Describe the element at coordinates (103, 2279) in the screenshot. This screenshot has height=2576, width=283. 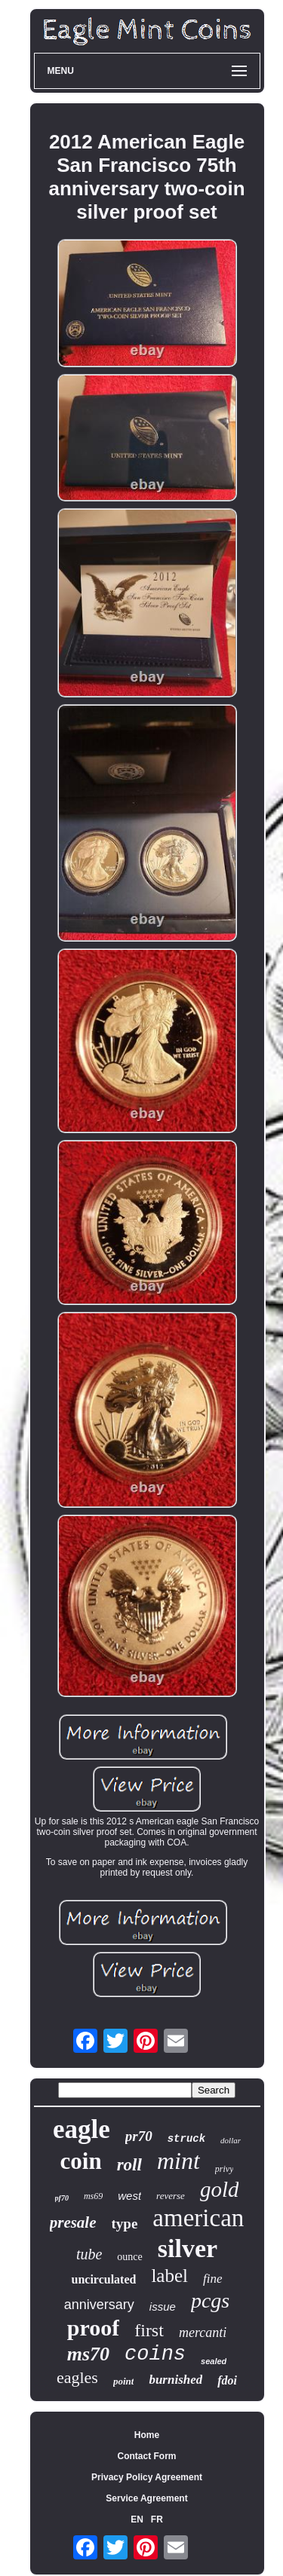
I see `uncirculated` at that location.